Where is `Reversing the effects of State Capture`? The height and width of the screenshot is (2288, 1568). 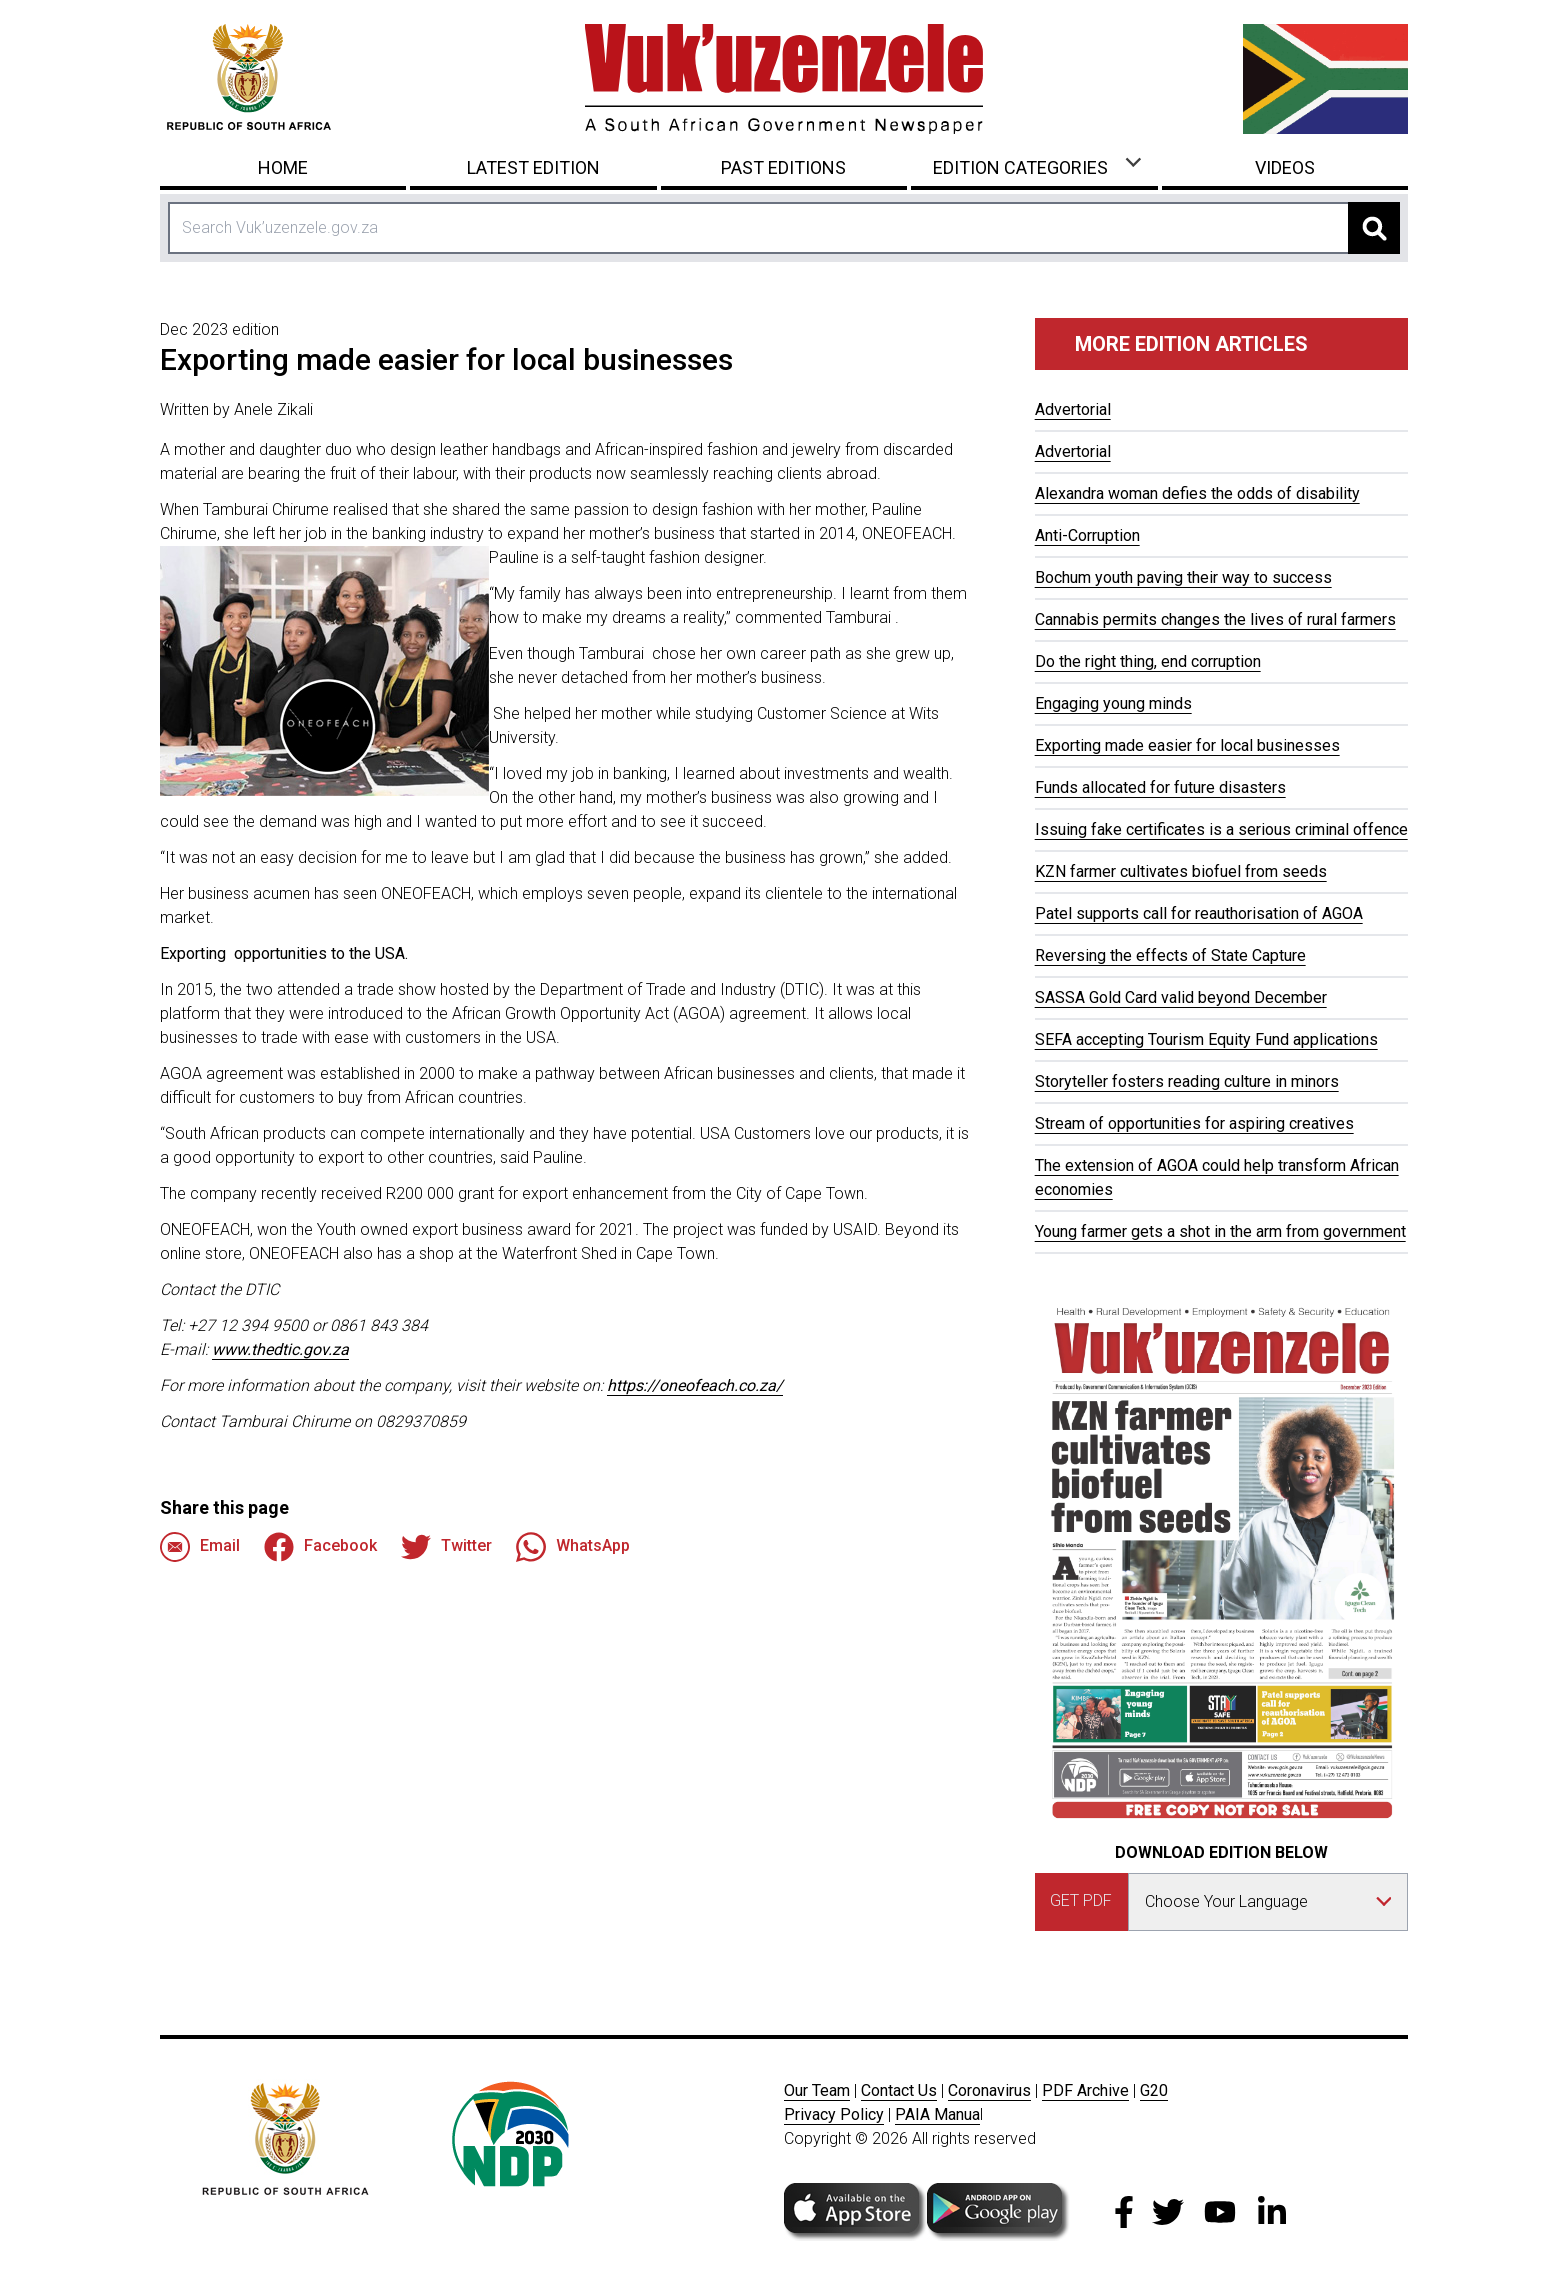
Reversing the effects of State Capture is located at coordinates (1170, 955).